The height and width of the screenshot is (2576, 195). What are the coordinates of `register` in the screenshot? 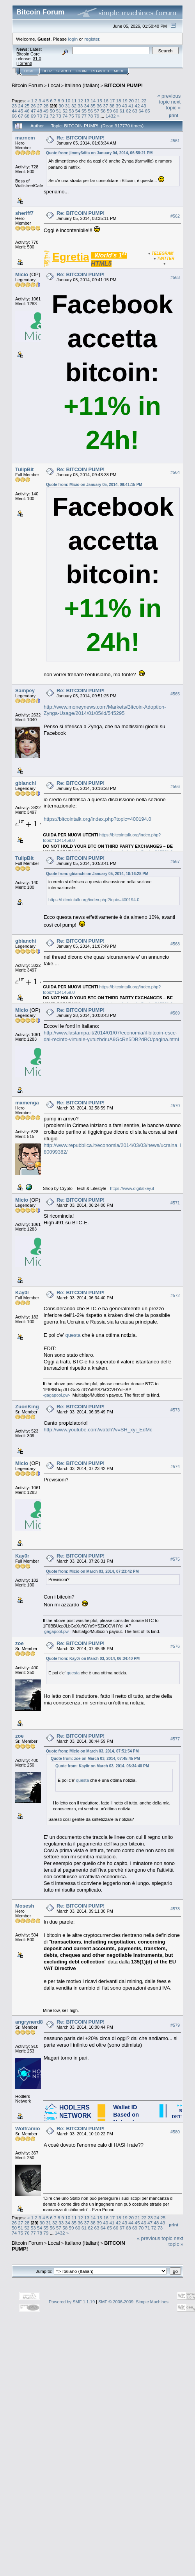 It's located at (91, 38).